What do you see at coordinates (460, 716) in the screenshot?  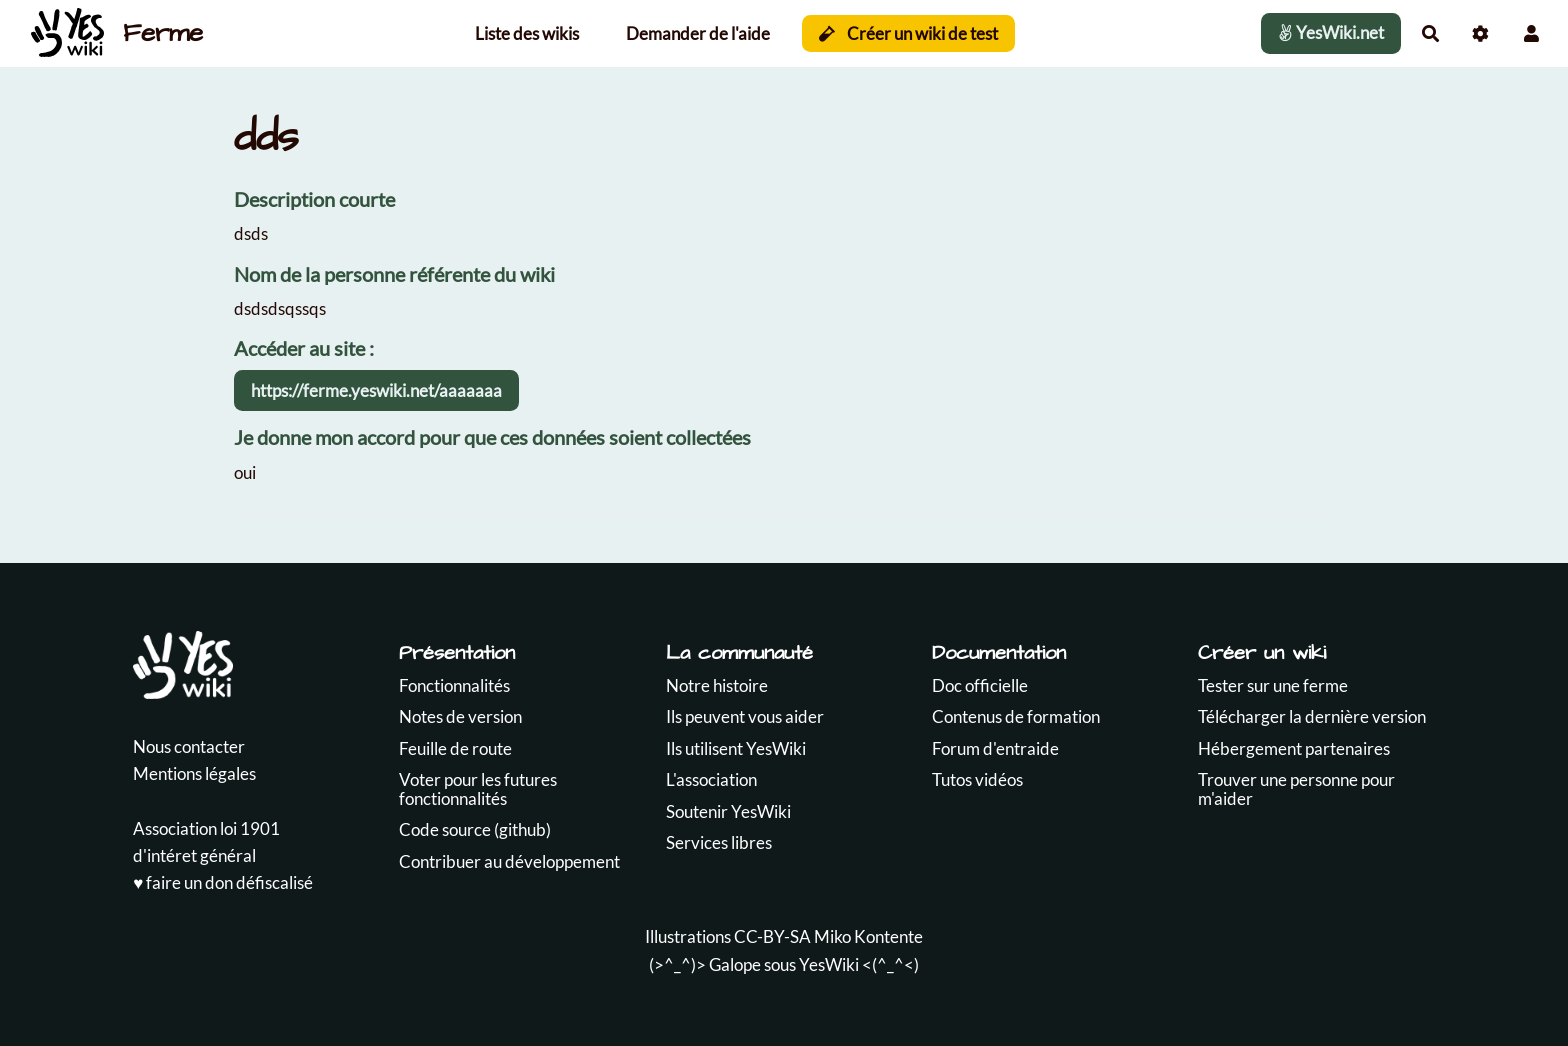 I see `Notes de version` at bounding box center [460, 716].